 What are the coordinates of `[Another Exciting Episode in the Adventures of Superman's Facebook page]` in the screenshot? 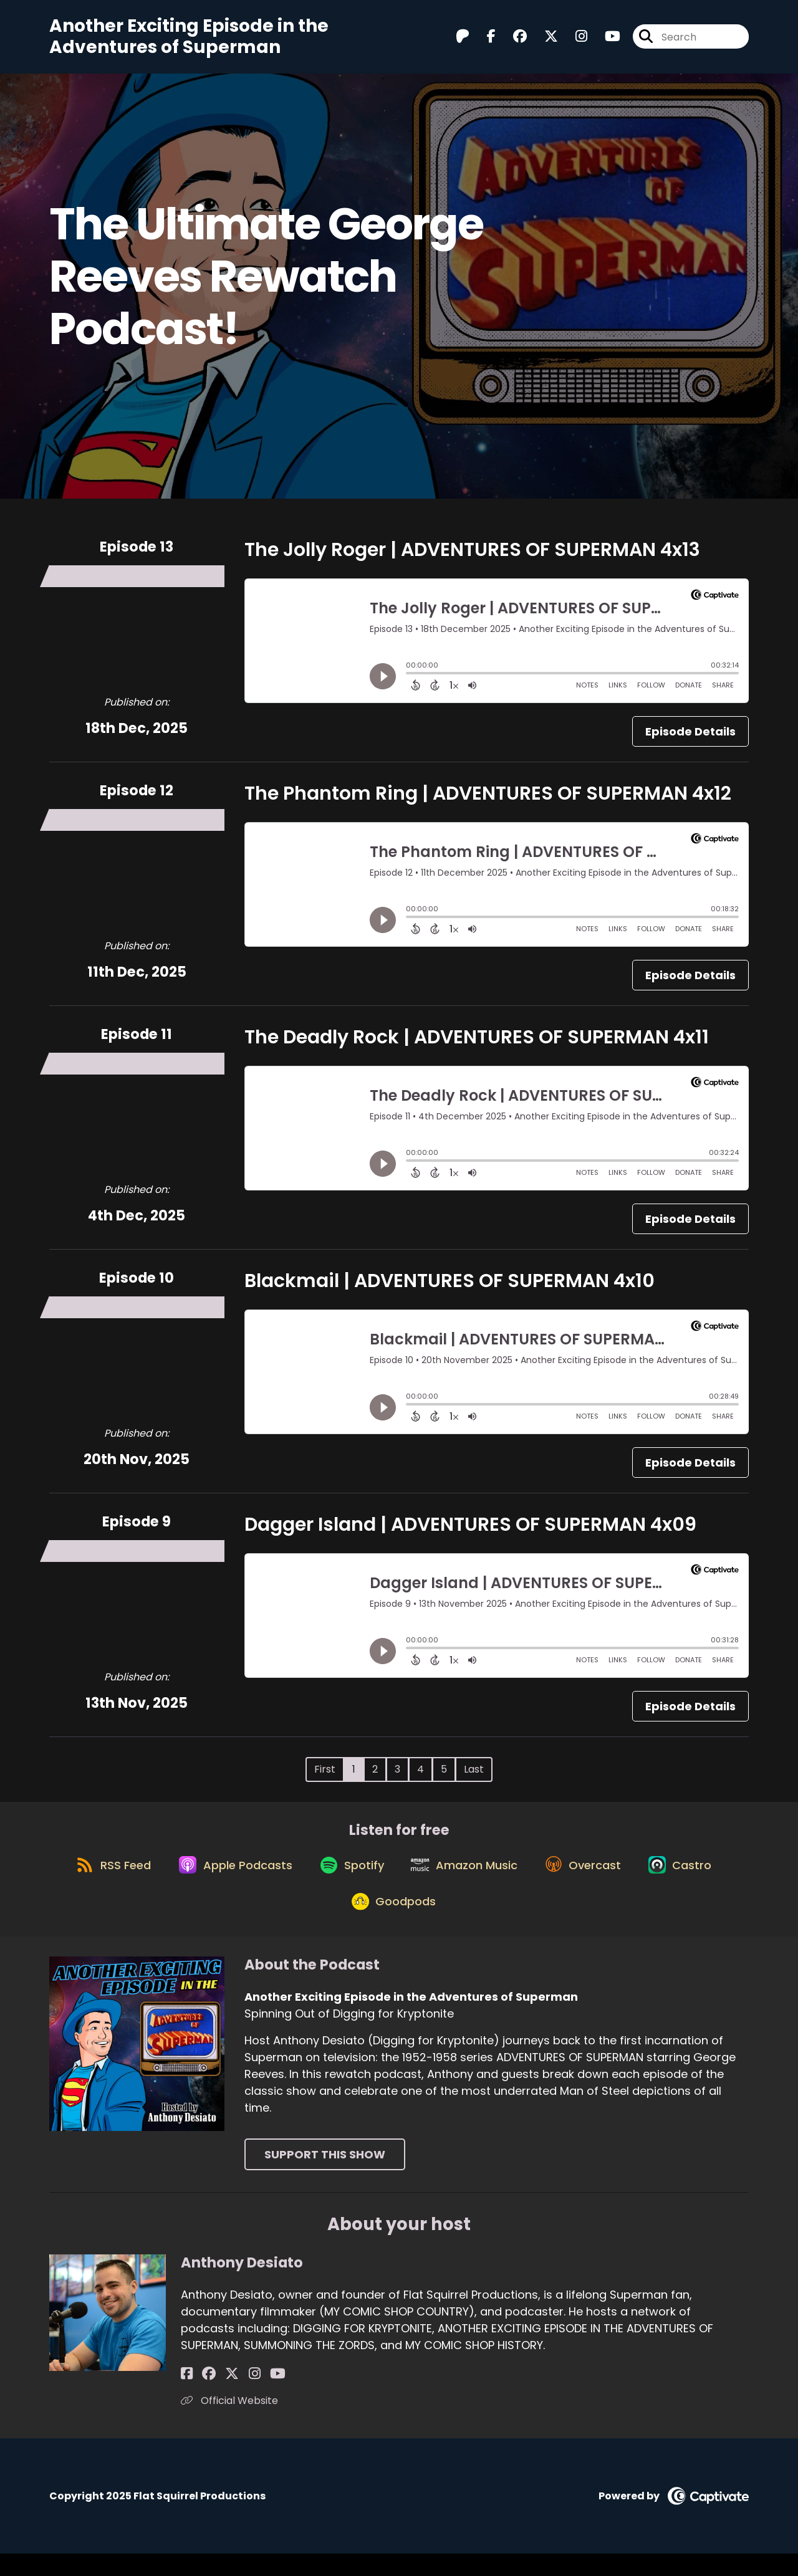 It's located at (484, 39).